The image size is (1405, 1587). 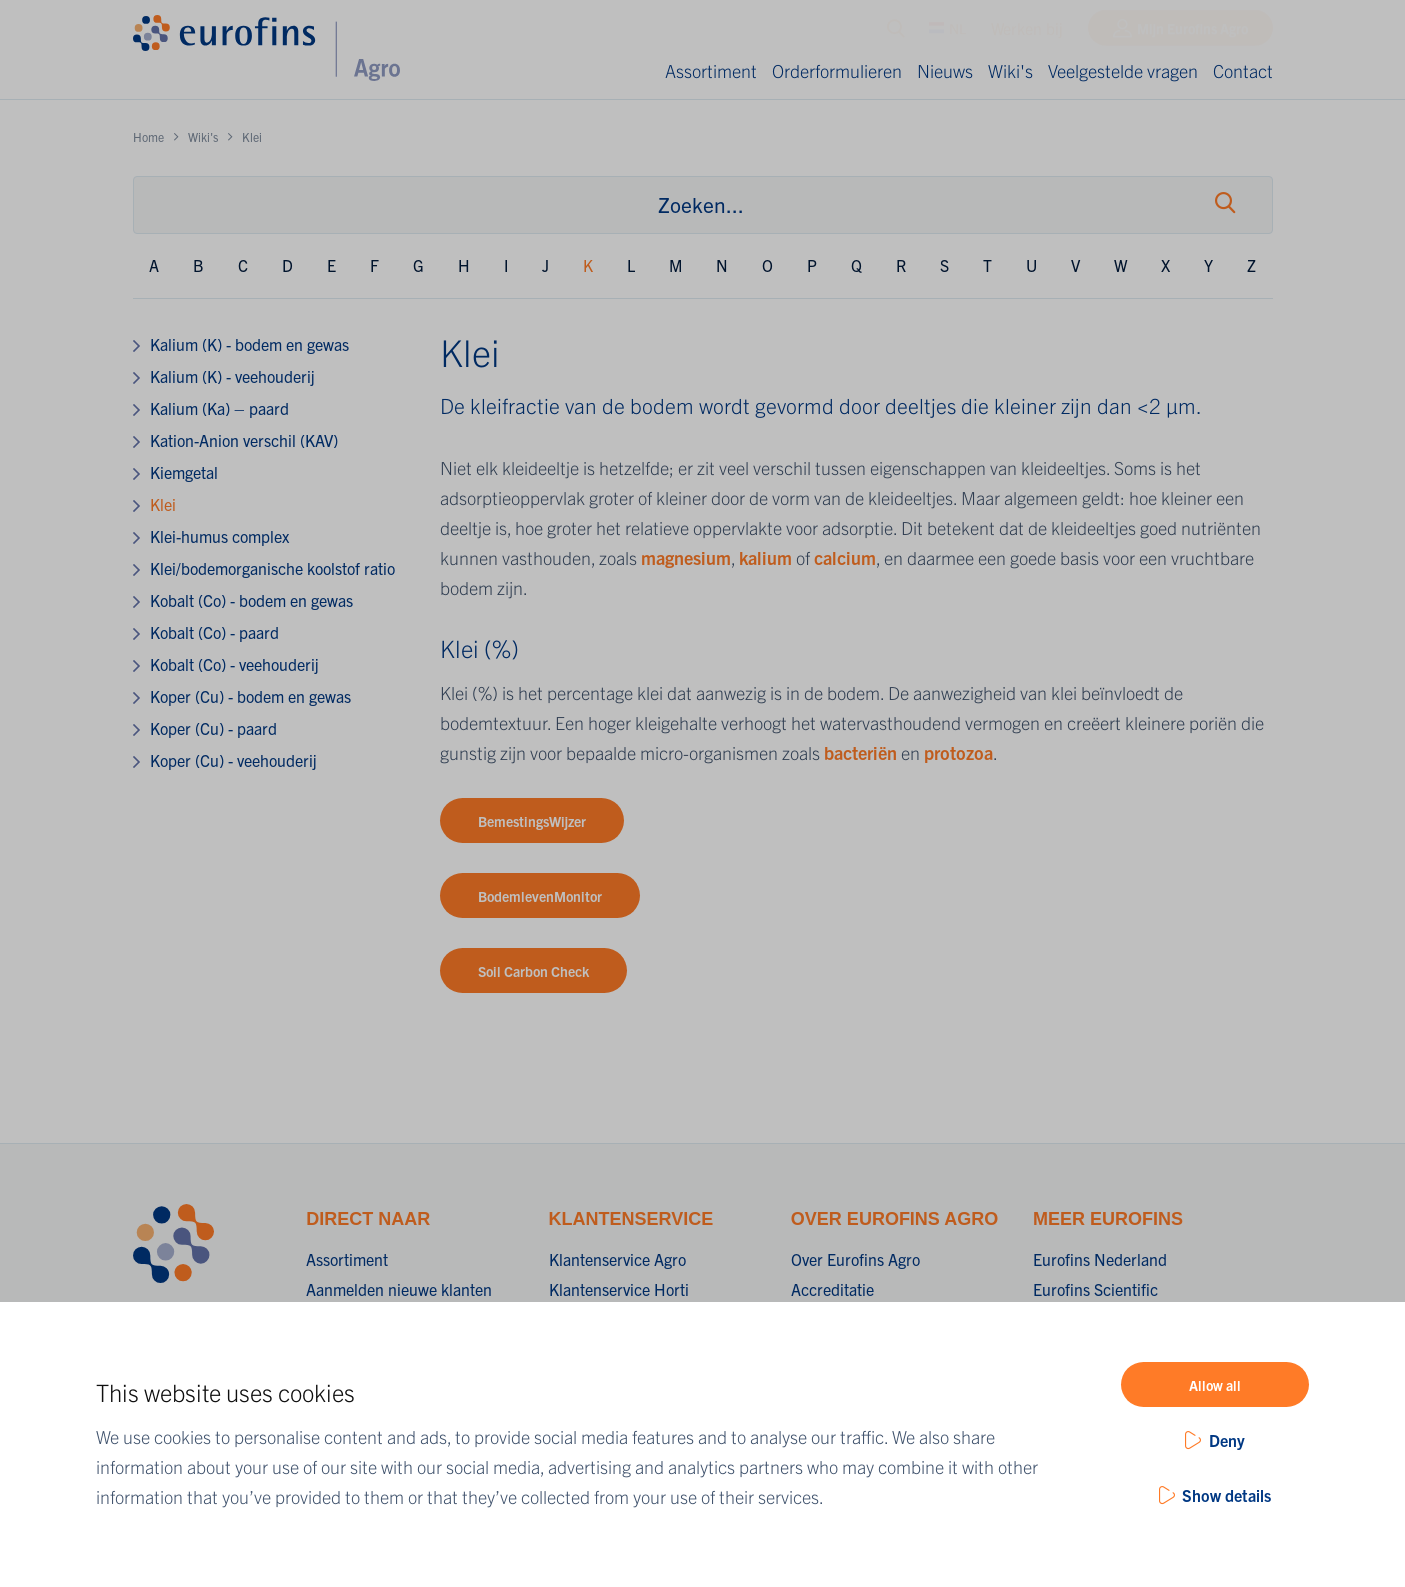 What do you see at coordinates (958, 752) in the screenshot?
I see `protozoa` at bounding box center [958, 752].